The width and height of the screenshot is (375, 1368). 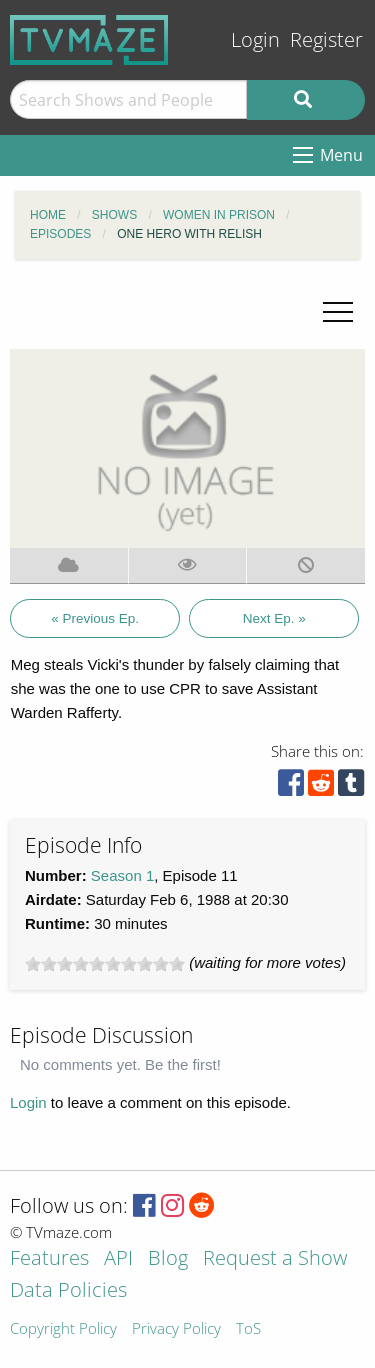 I want to click on Login, so click(x=255, y=39).